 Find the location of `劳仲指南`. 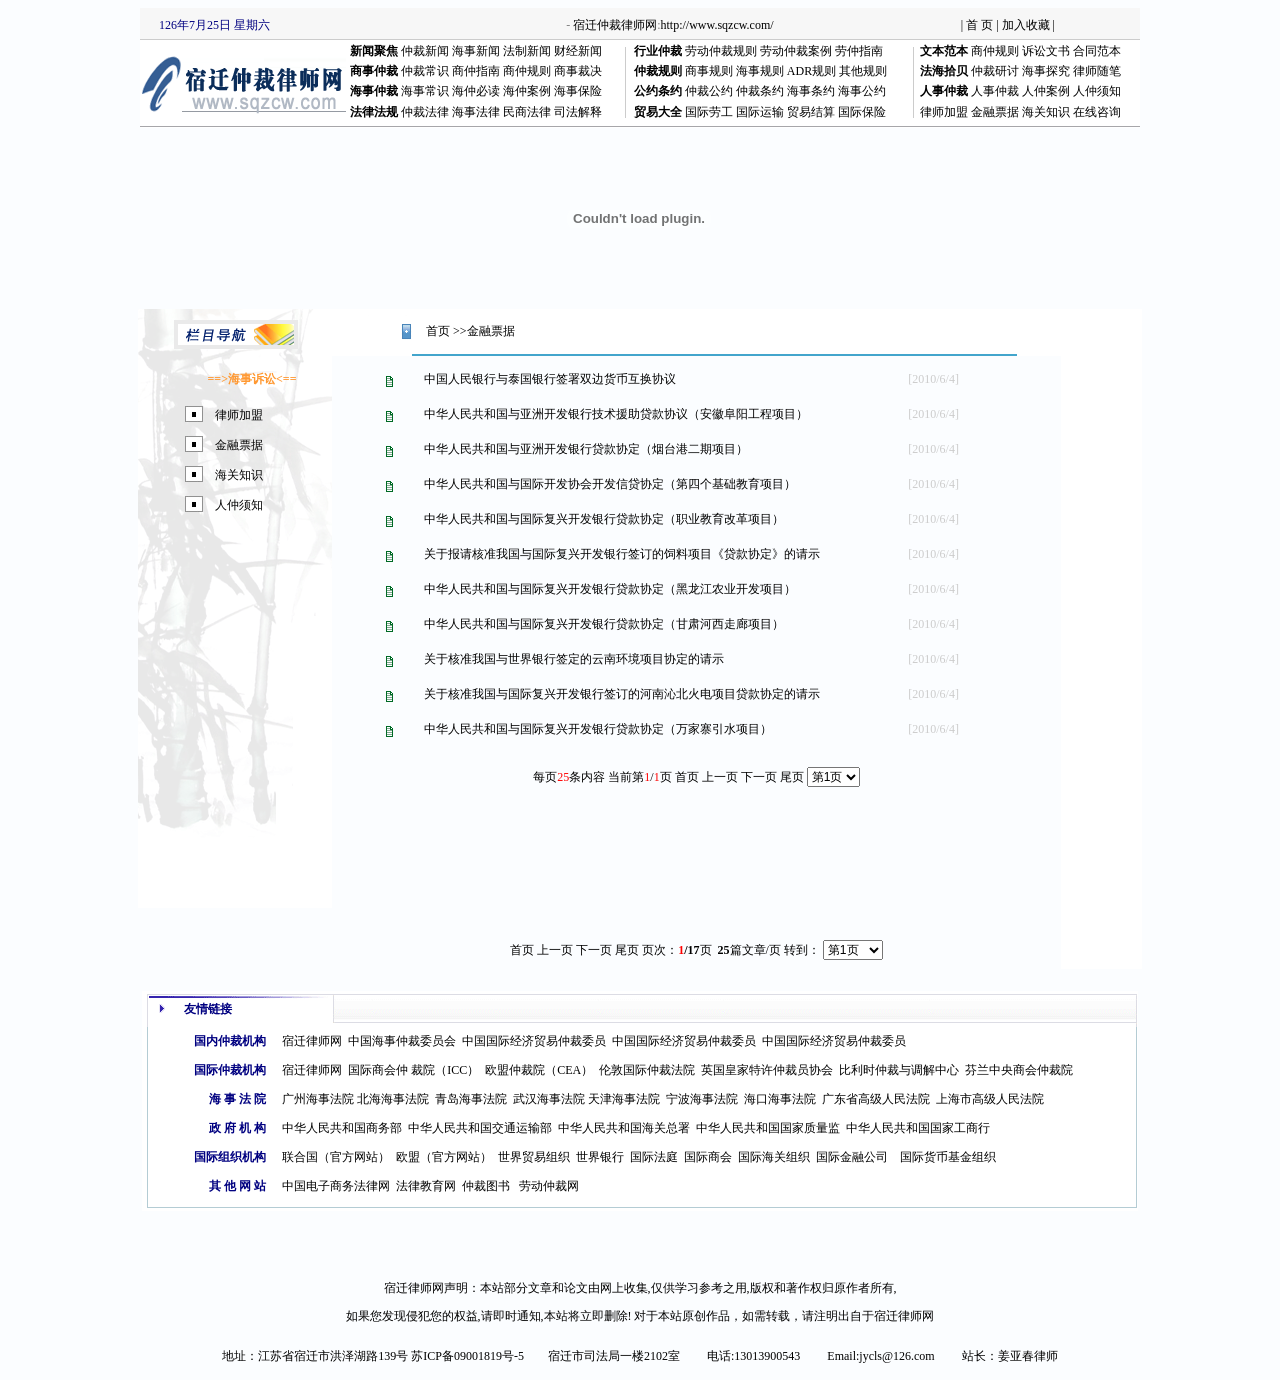

劳仲指南 is located at coordinates (859, 51).